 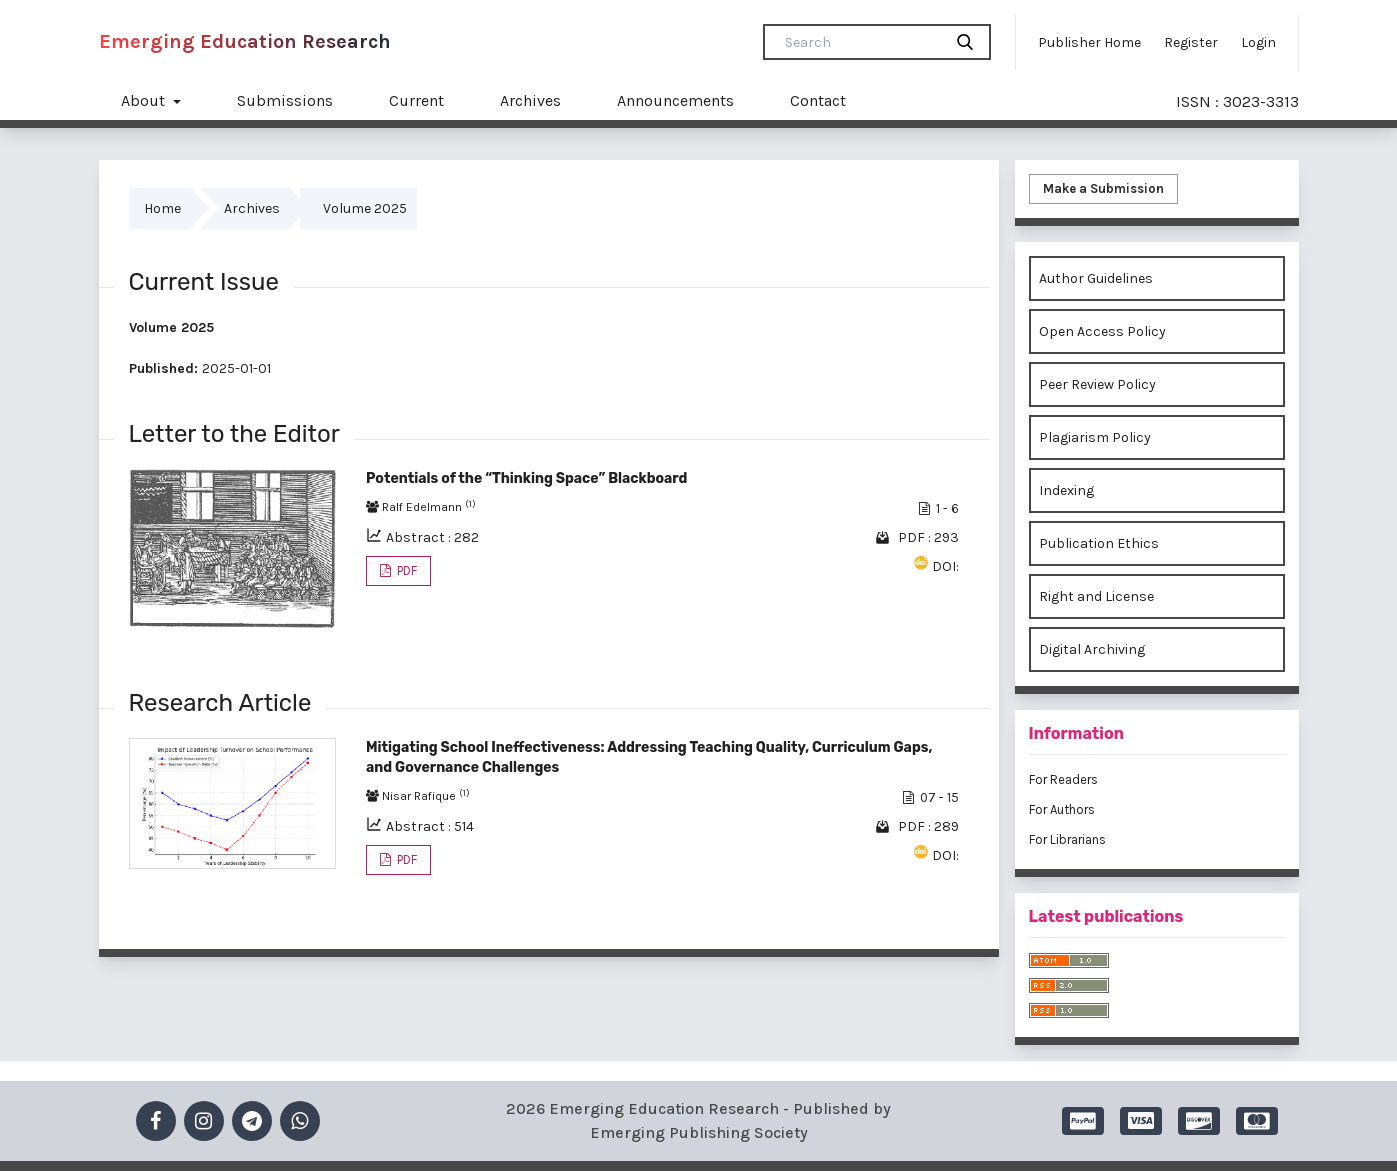 I want to click on Author Guidelines, so click(x=1096, y=278).